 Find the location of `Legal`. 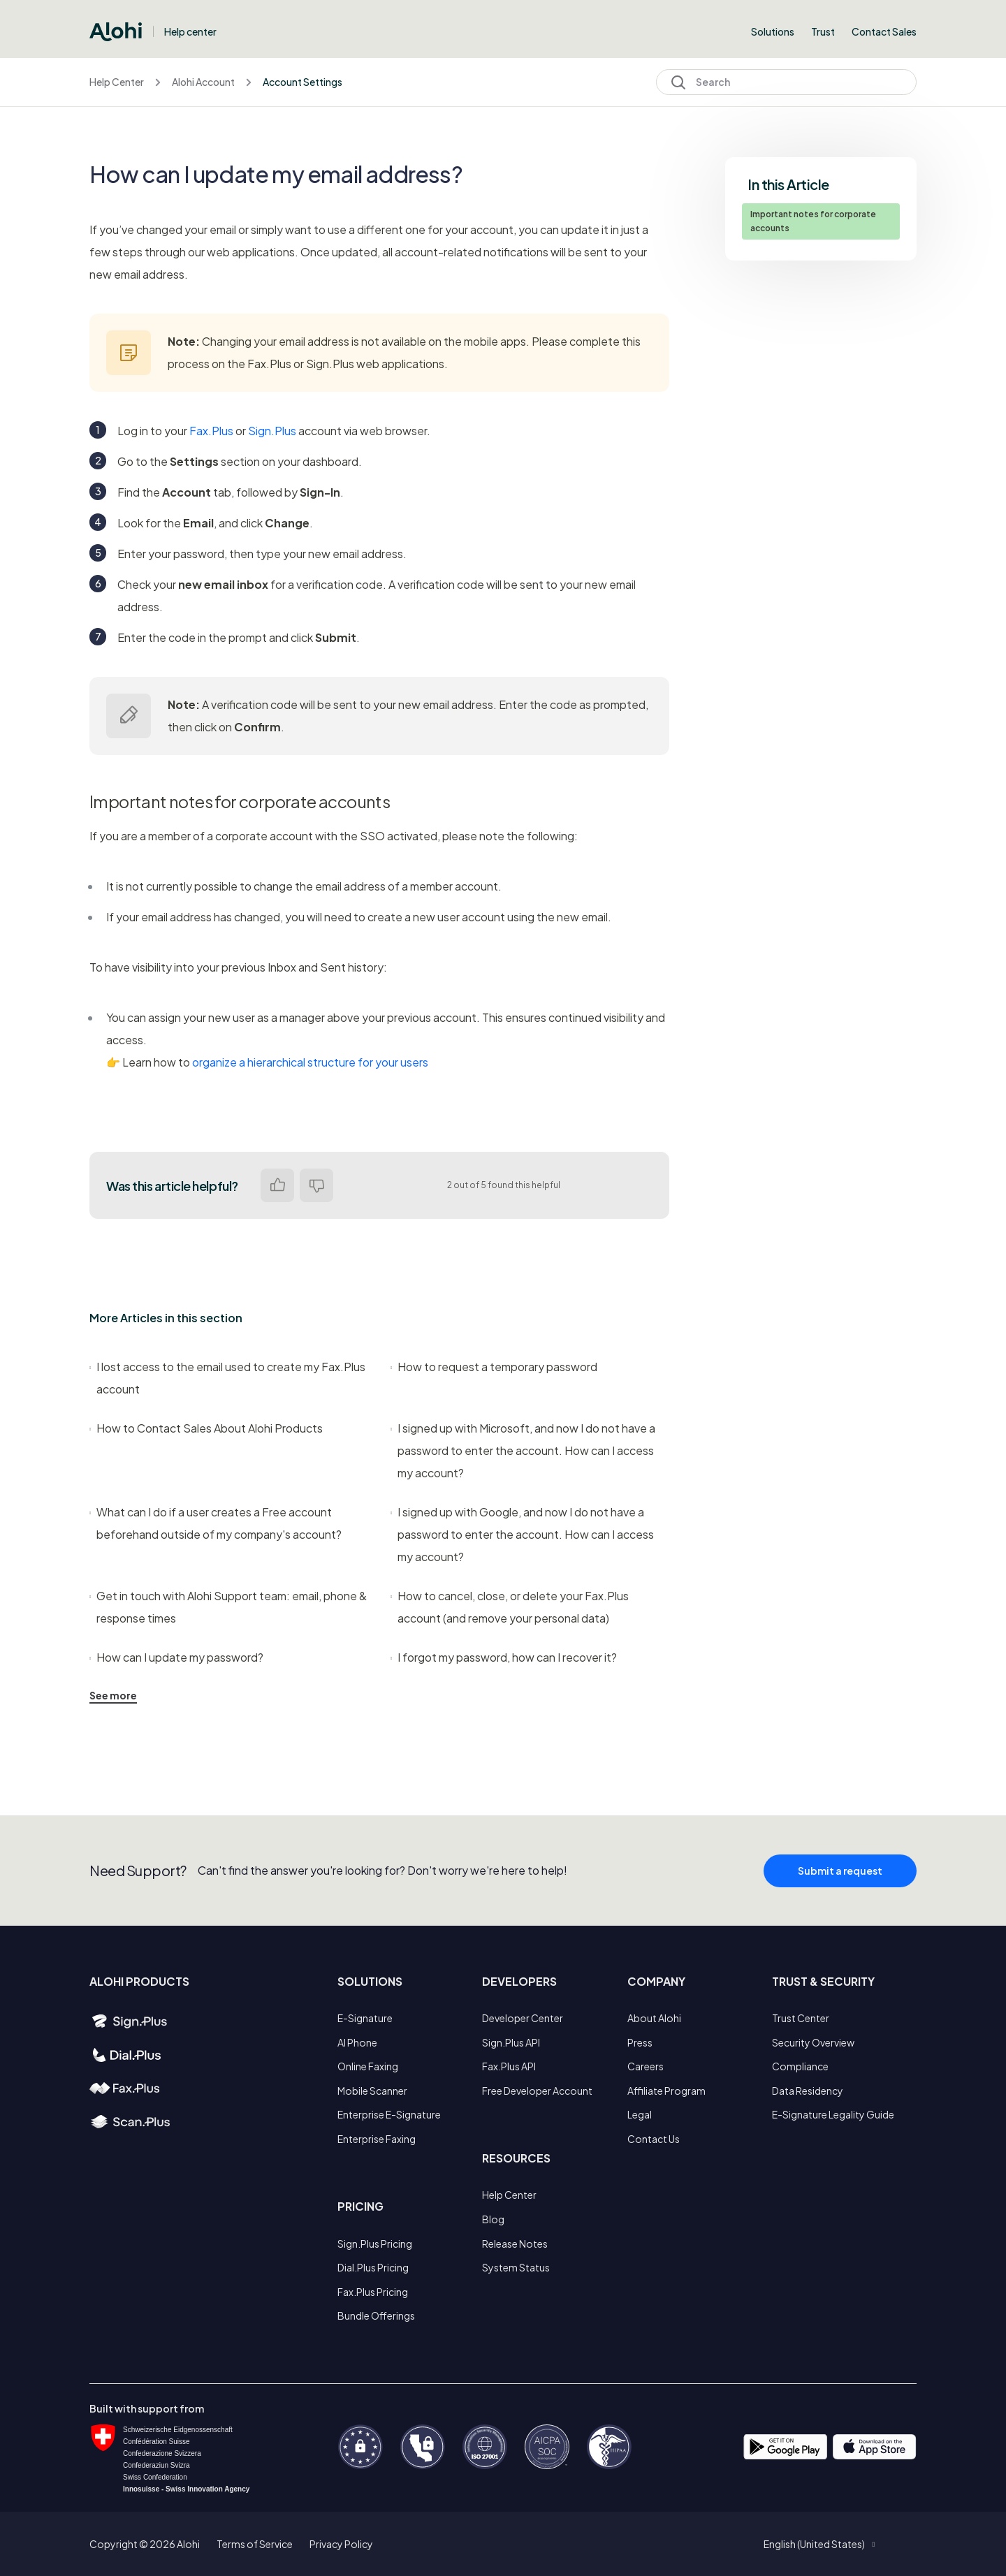

Legal is located at coordinates (639, 2114).